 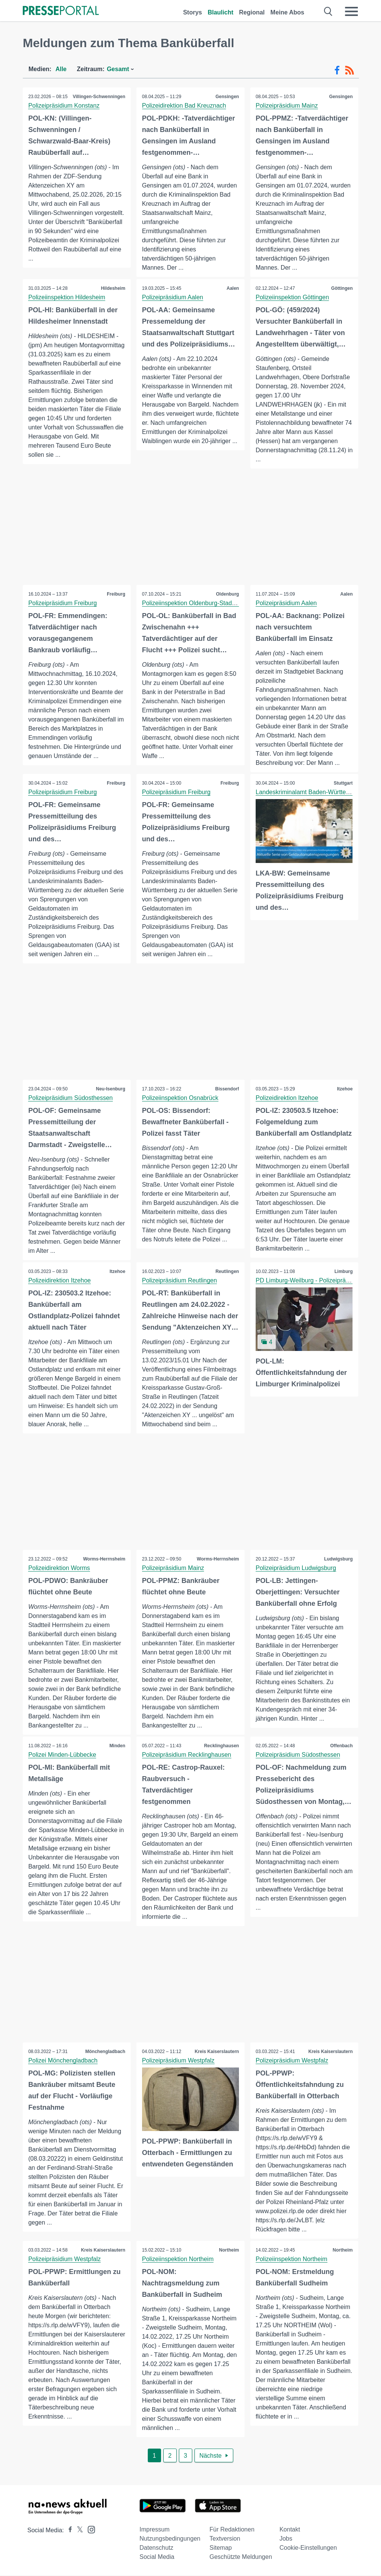 I want to click on Mönchengladbach, so click(x=105, y=2052).